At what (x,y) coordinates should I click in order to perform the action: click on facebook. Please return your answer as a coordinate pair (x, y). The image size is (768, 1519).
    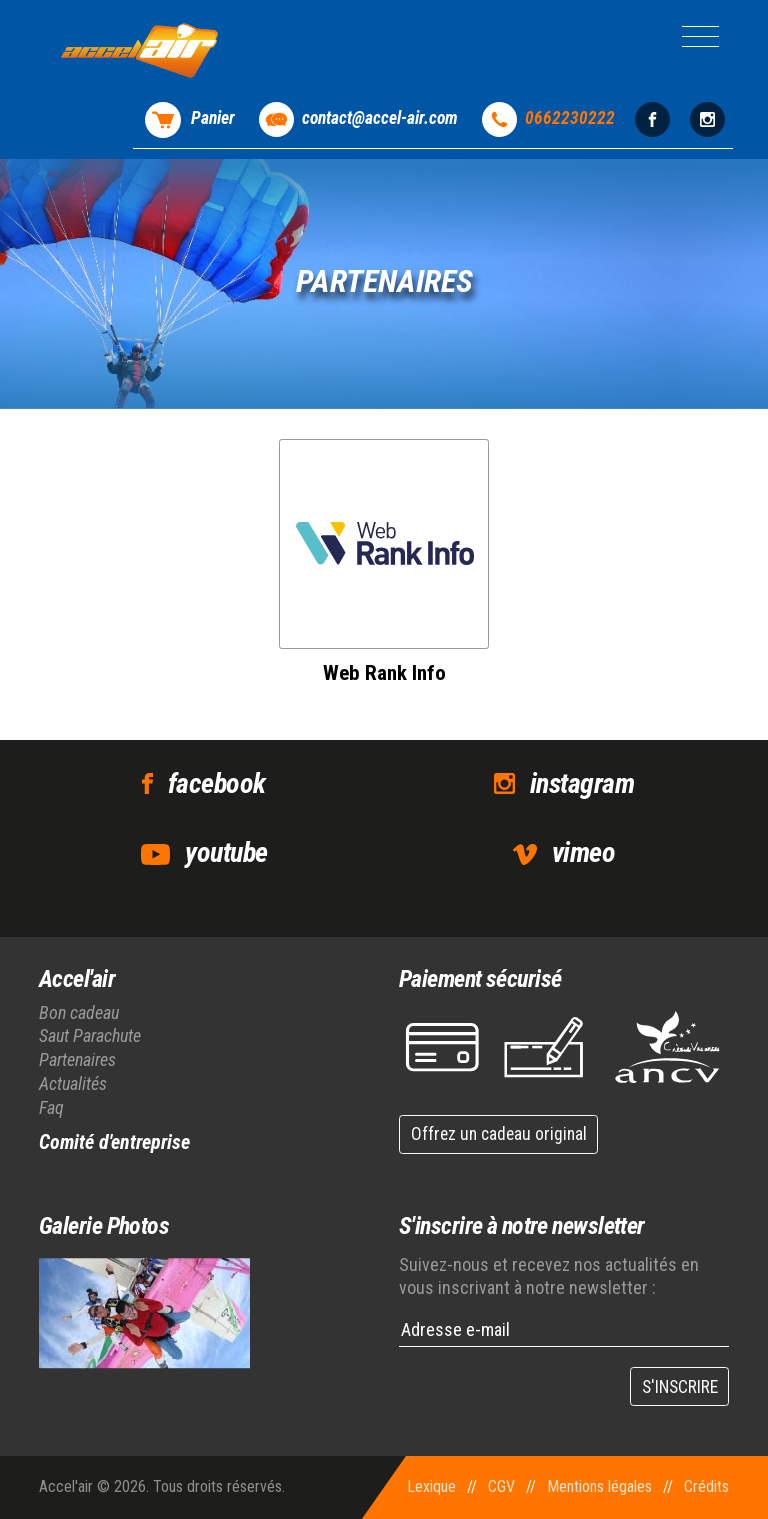
    Looking at the image, I should click on (217, 783).